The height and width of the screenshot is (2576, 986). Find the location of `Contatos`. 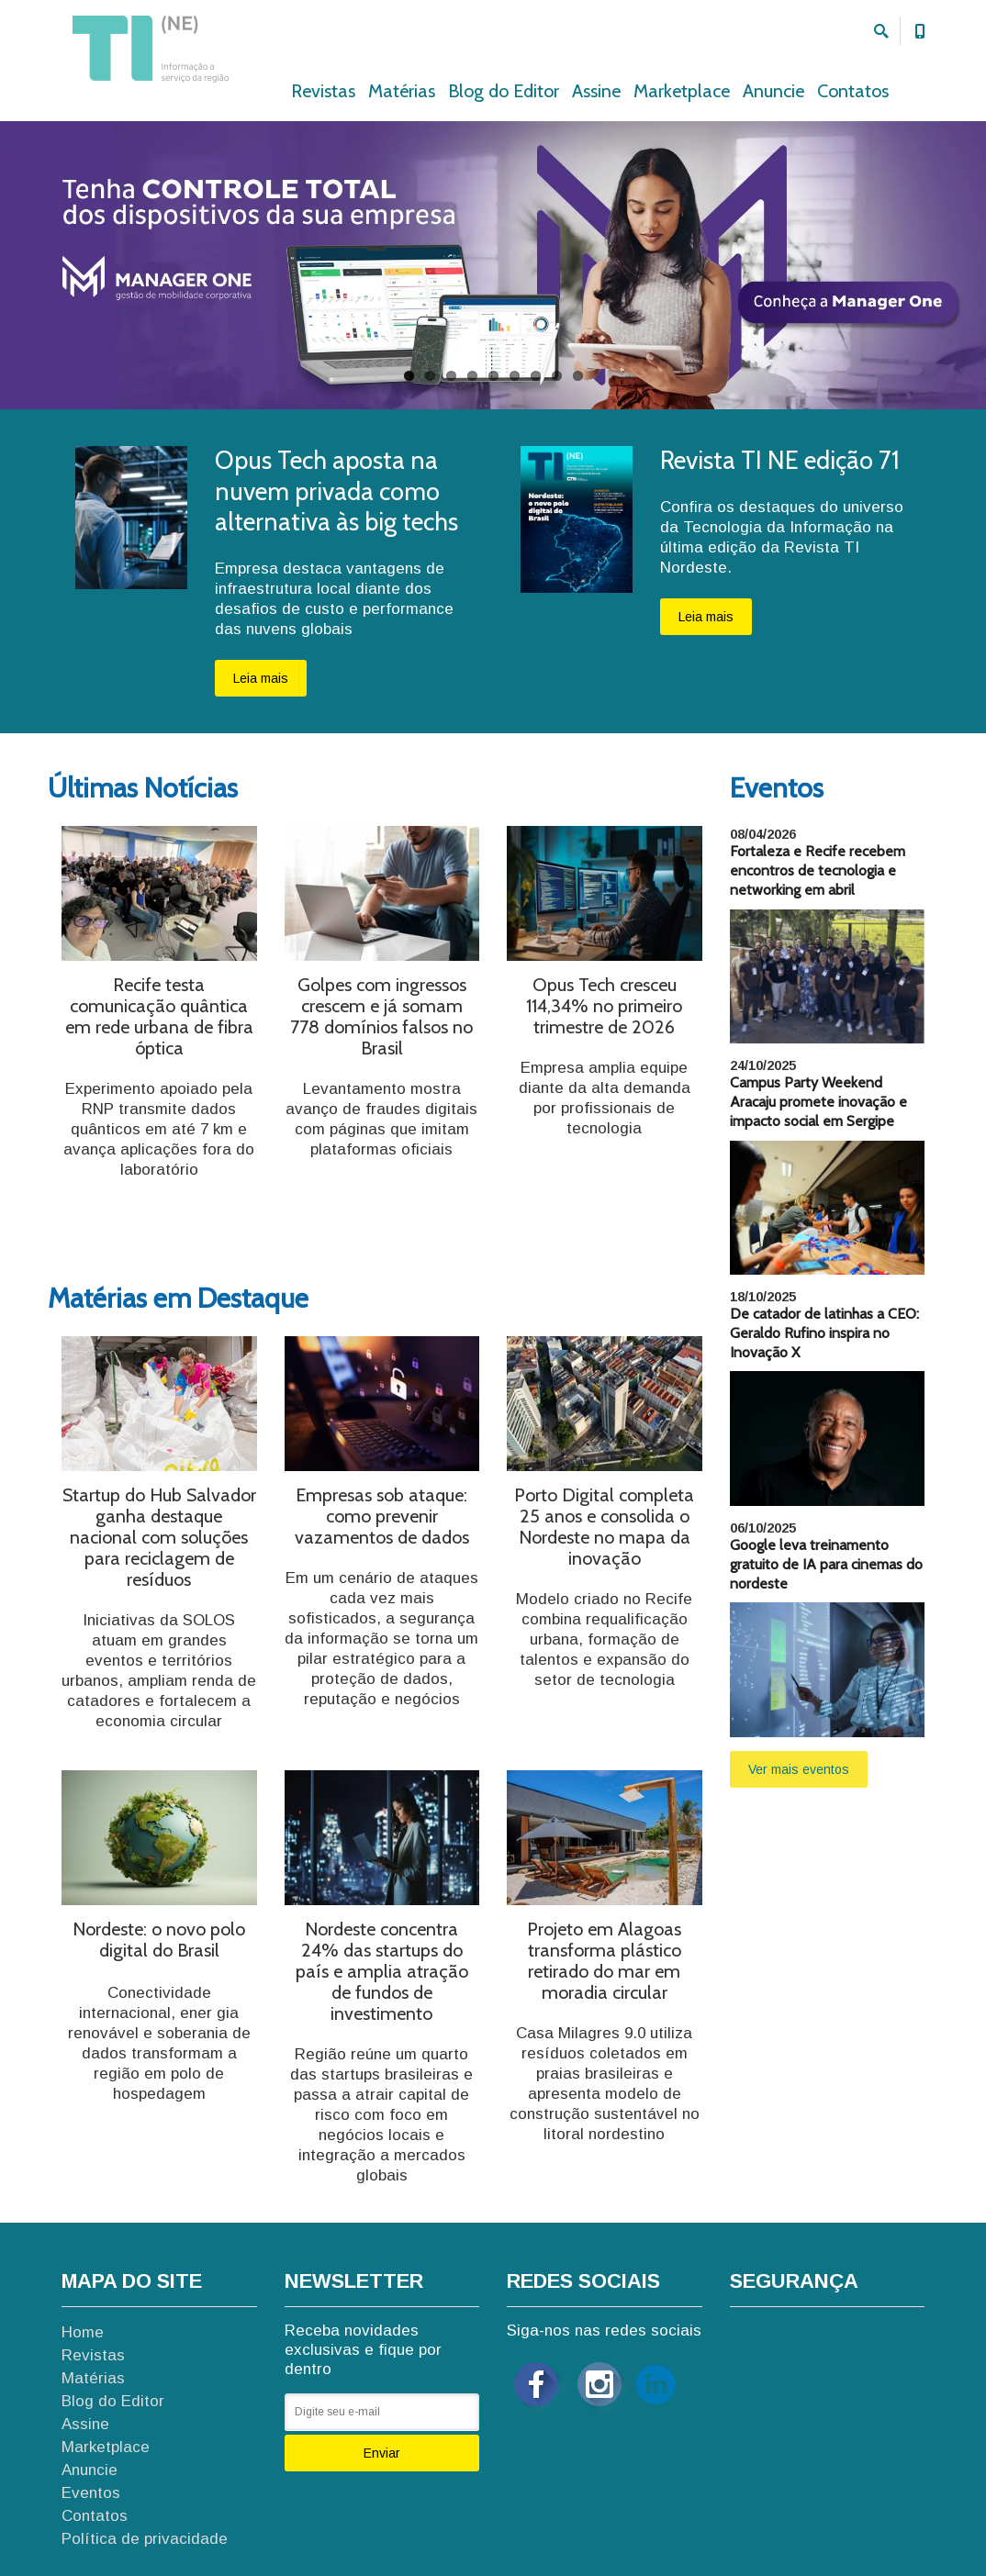

Contatos is located at coordinates (853, 91).